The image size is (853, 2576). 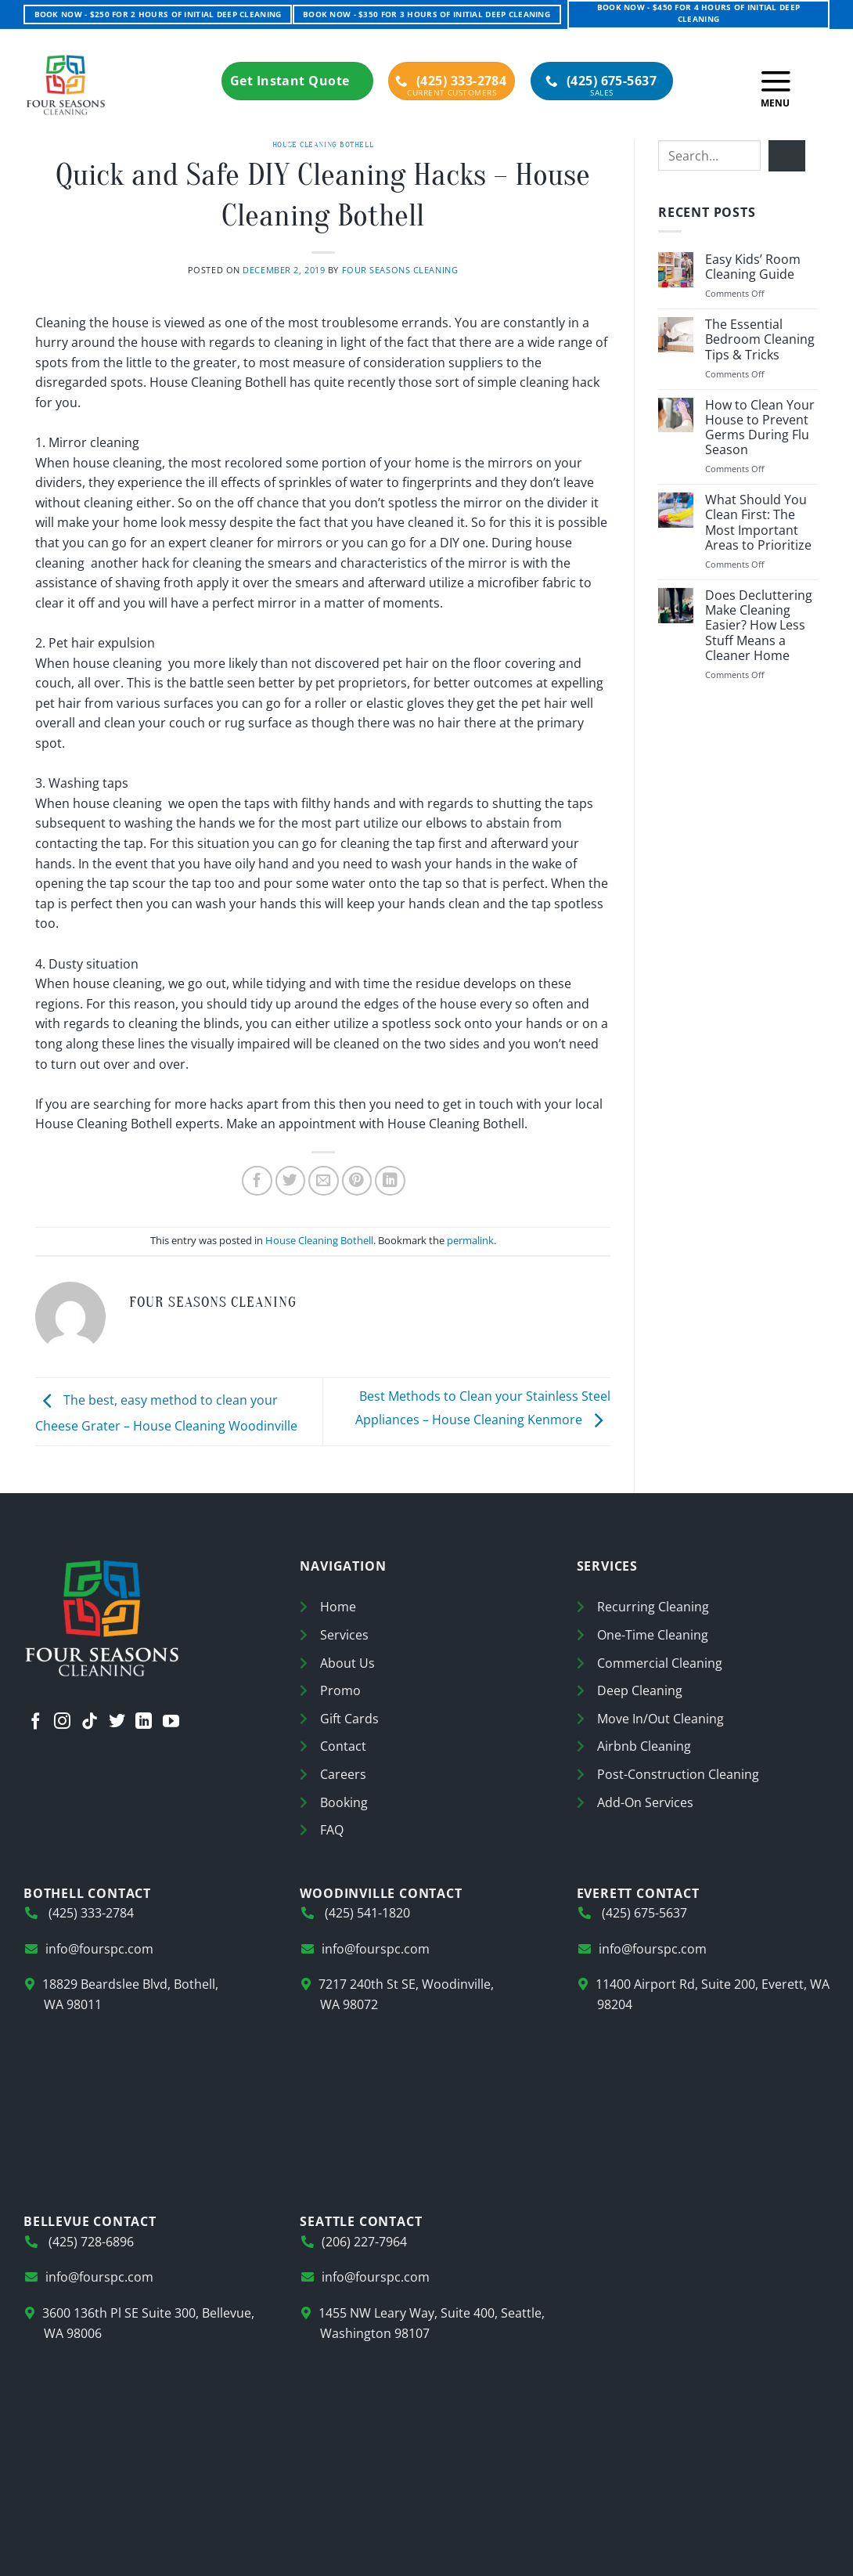 What do you see at coordinates (760, 428) in the screenshot?
I see `How to Clean Your House to Prevent Germs During Flu Season` at bounding box center [760, 428].